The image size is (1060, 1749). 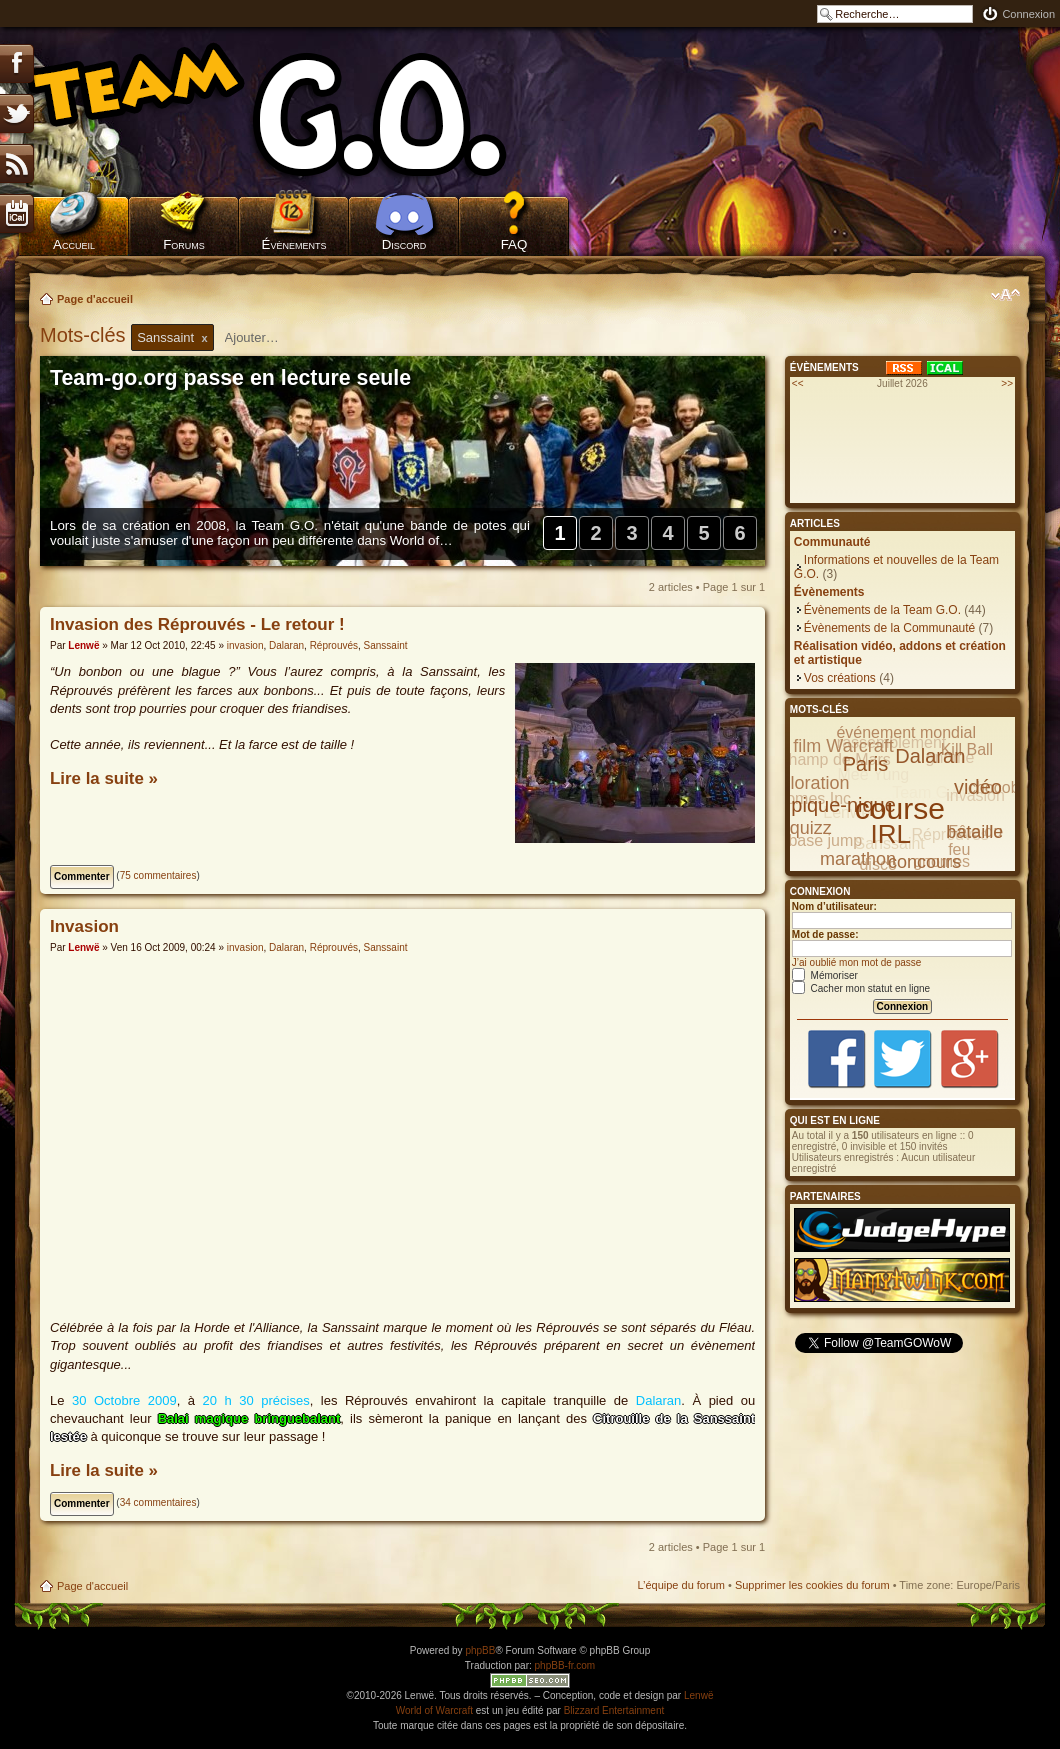 I want to click on IRL, so click(x=891, y=834).